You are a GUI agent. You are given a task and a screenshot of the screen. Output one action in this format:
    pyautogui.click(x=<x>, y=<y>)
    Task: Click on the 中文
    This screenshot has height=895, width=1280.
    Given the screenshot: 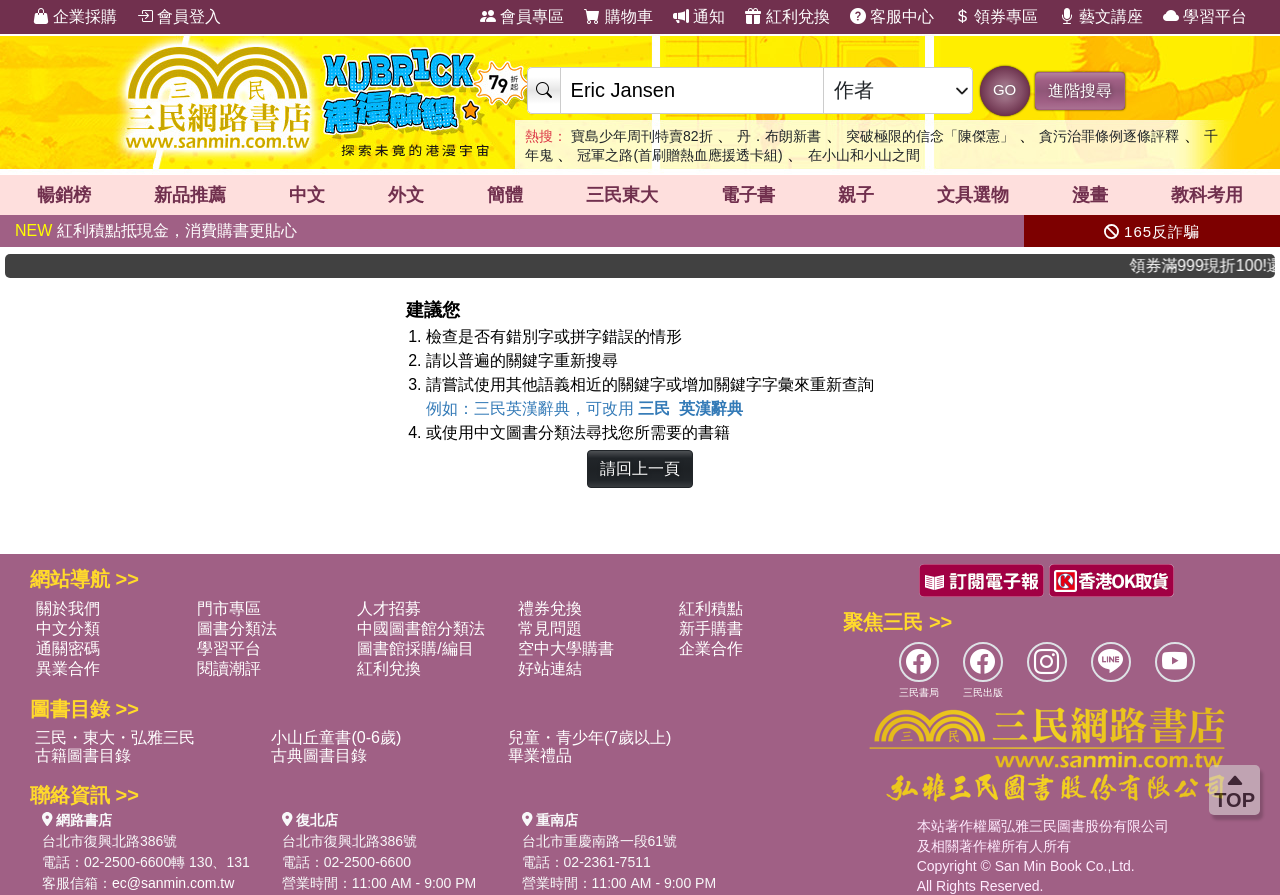 What is the action you would take?
    pyautogui.click(x=307, y=195)
    